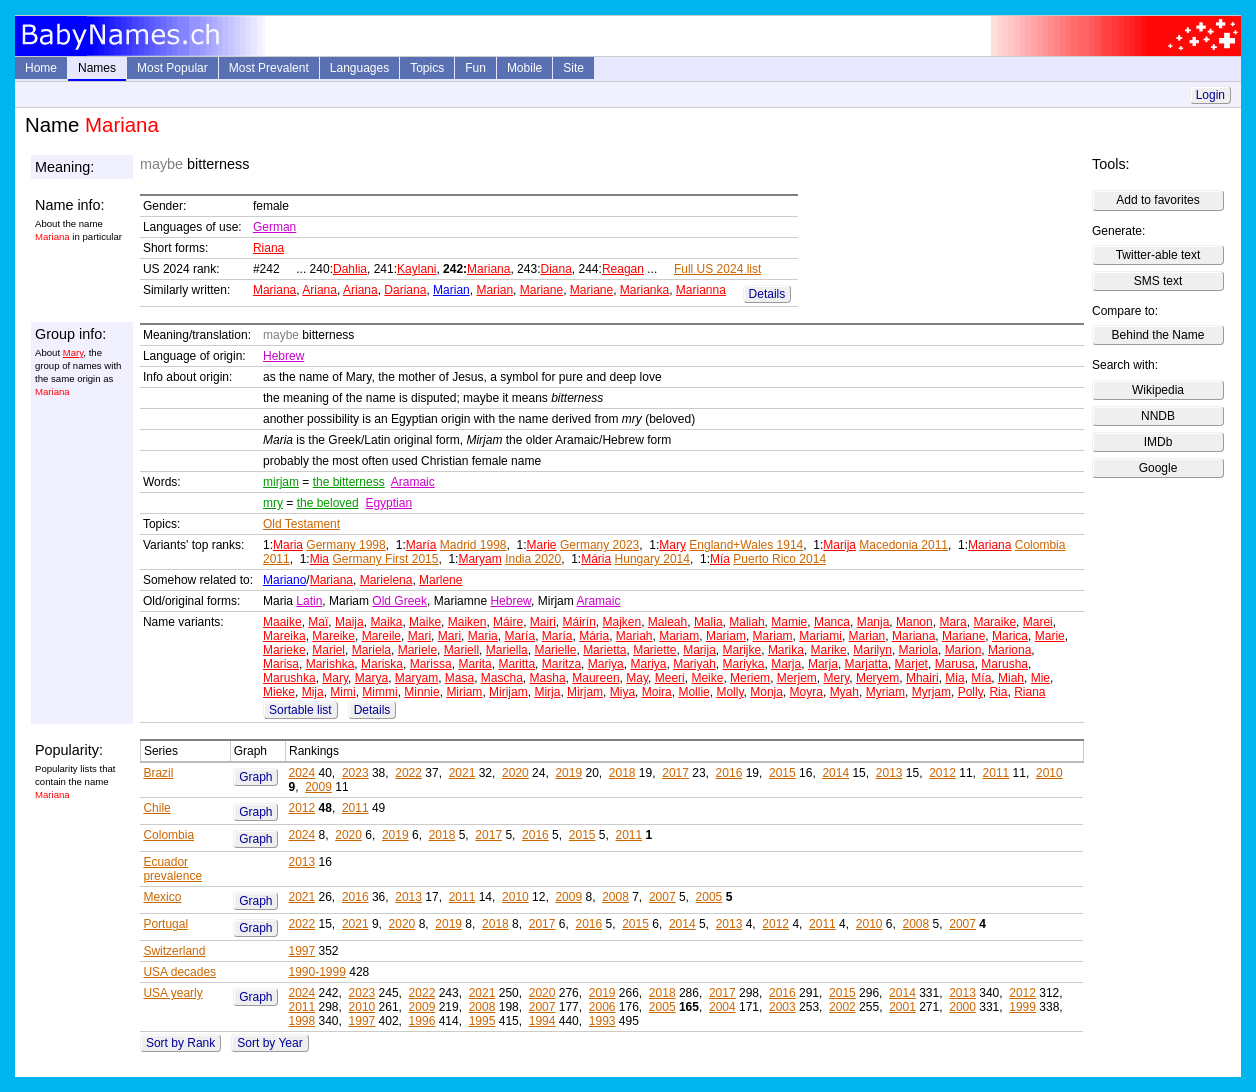 The image size is (1256, 1092). Describe the element at coordinates (405, 290) in the screenshot. I see `Dariana` at that location.